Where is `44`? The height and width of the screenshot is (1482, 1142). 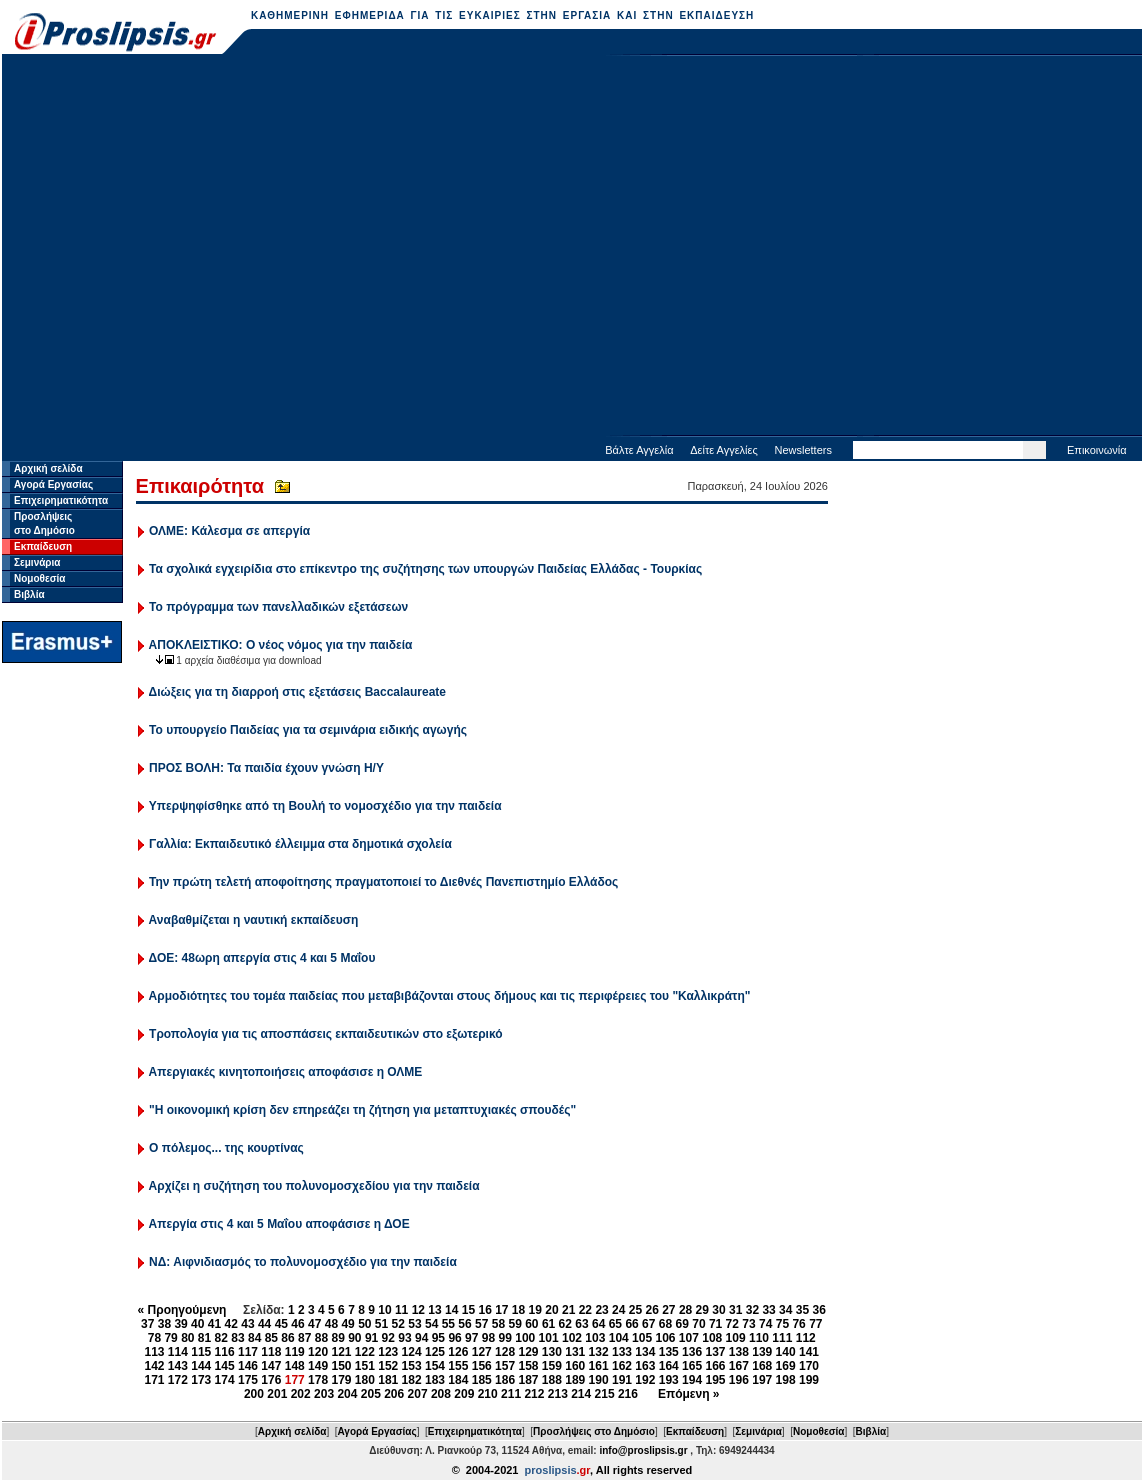 44 is located at coordinates (264, 1324).